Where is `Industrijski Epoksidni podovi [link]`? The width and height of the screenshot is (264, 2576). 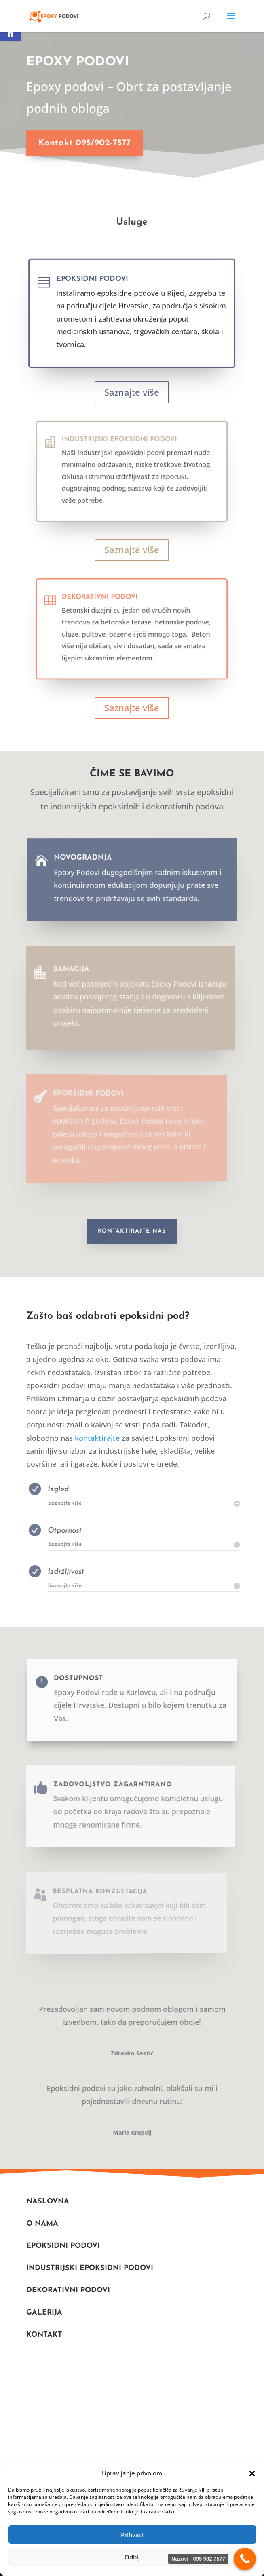 Industrijski Epoksidni podovi [link] is located at coordinates (89, 2268).